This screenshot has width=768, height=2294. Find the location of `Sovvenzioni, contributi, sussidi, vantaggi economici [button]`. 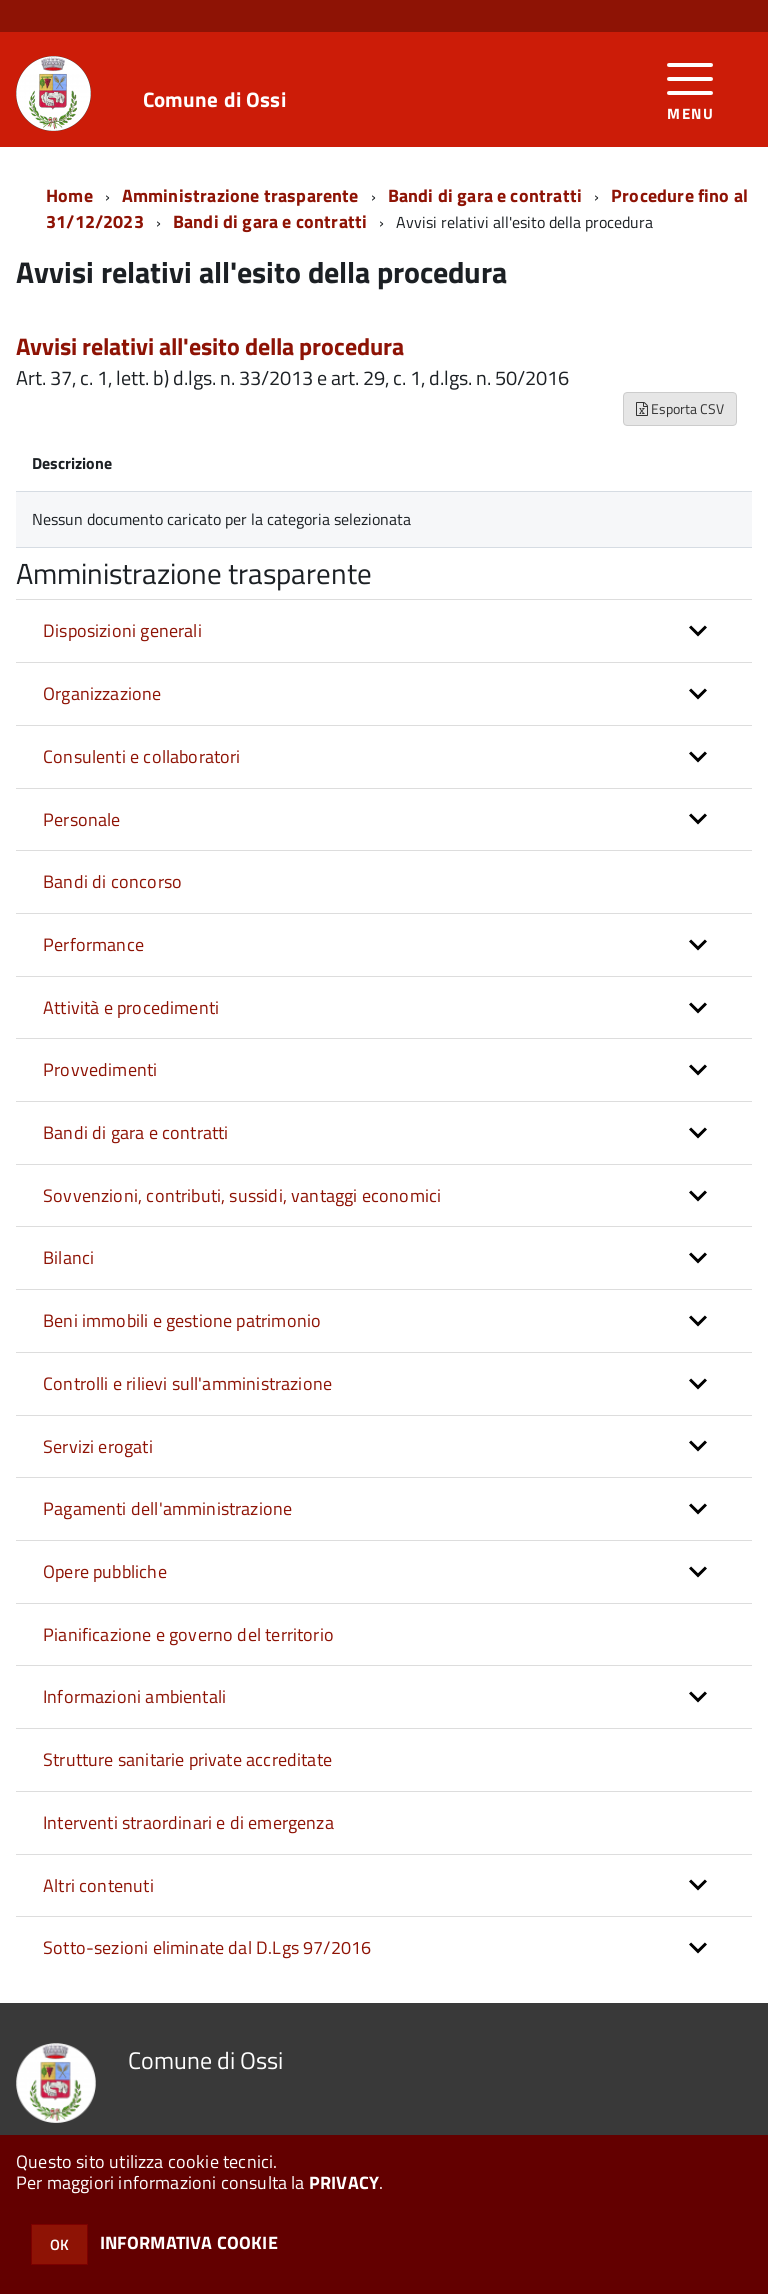

Sovvenzioni, contributi, sussidi, vantaggi economici [button] is located at coordinates (242, 1195).